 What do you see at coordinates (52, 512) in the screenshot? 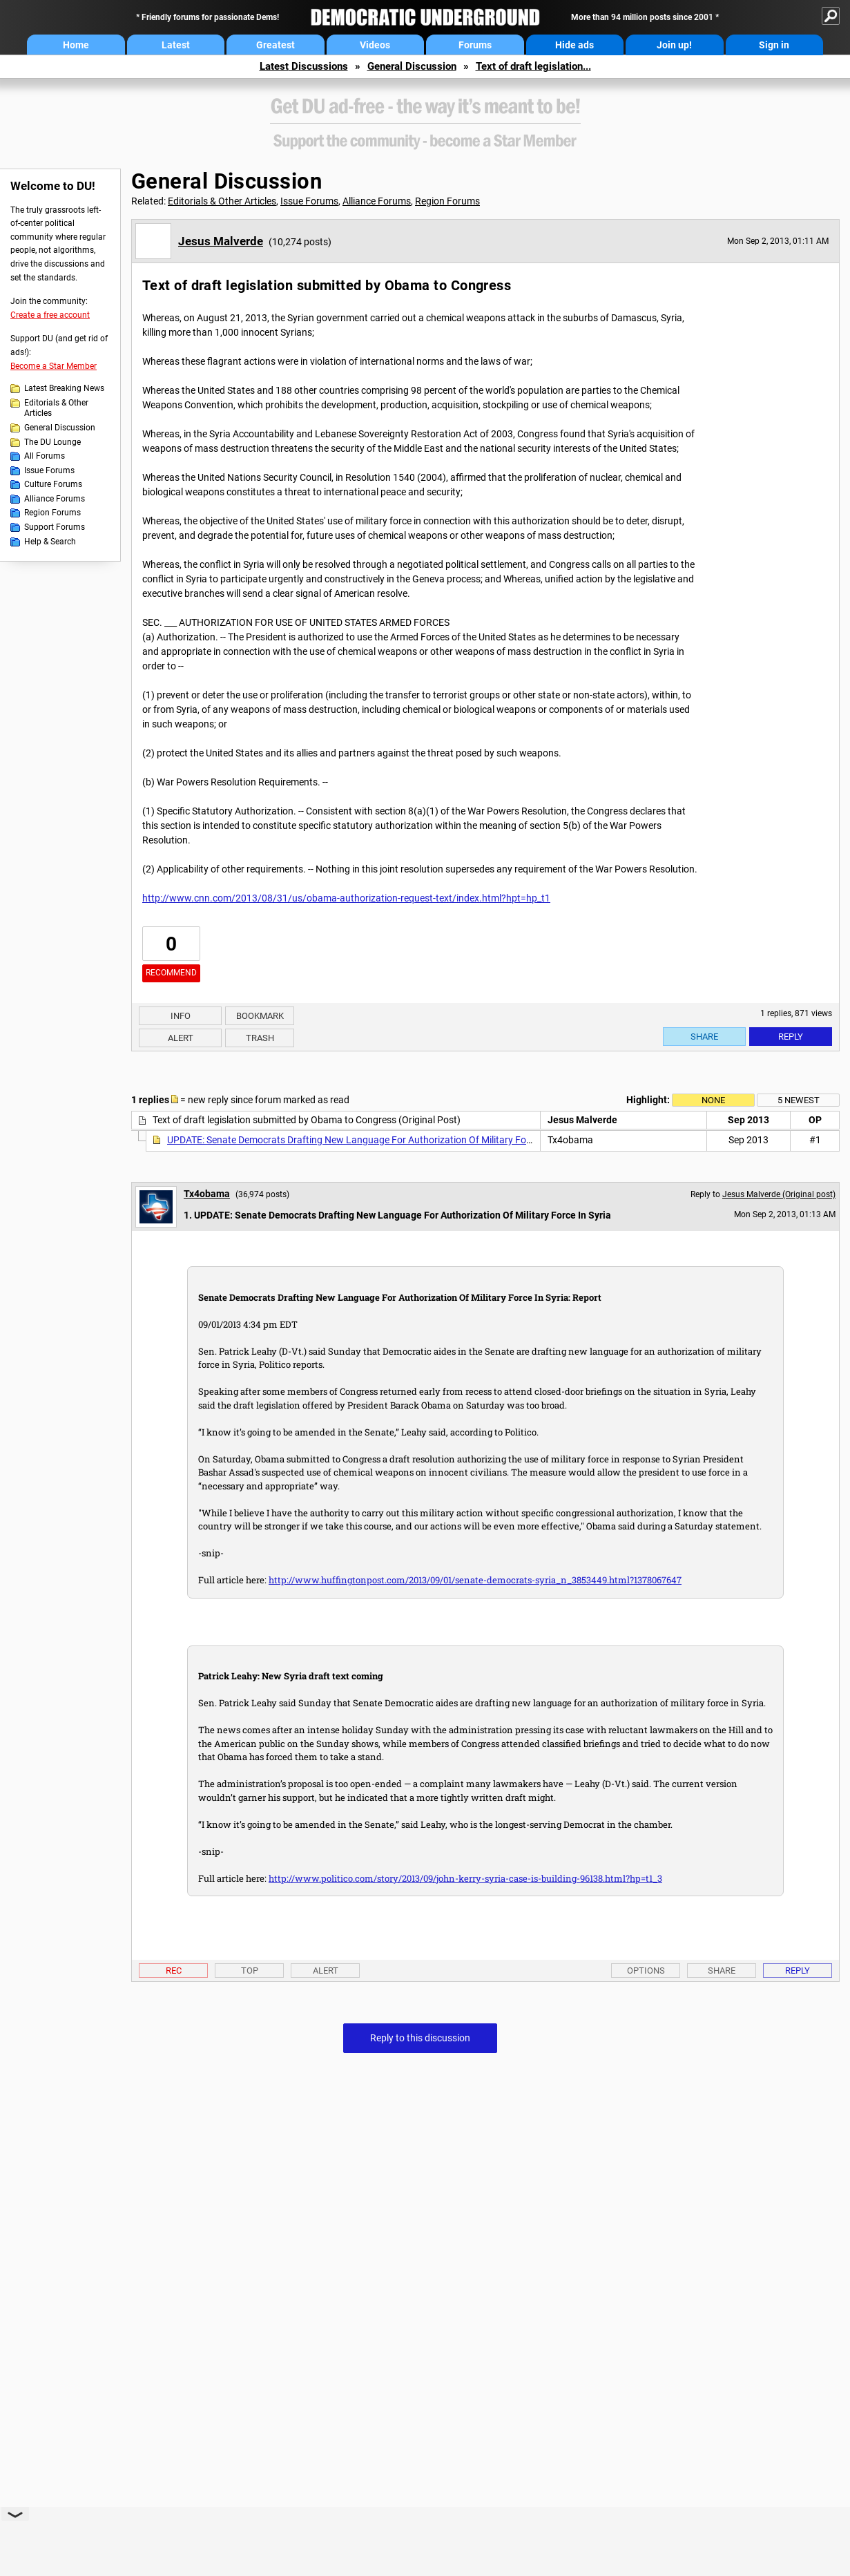
I see `Region Forums` at bounding box center [52, 512].